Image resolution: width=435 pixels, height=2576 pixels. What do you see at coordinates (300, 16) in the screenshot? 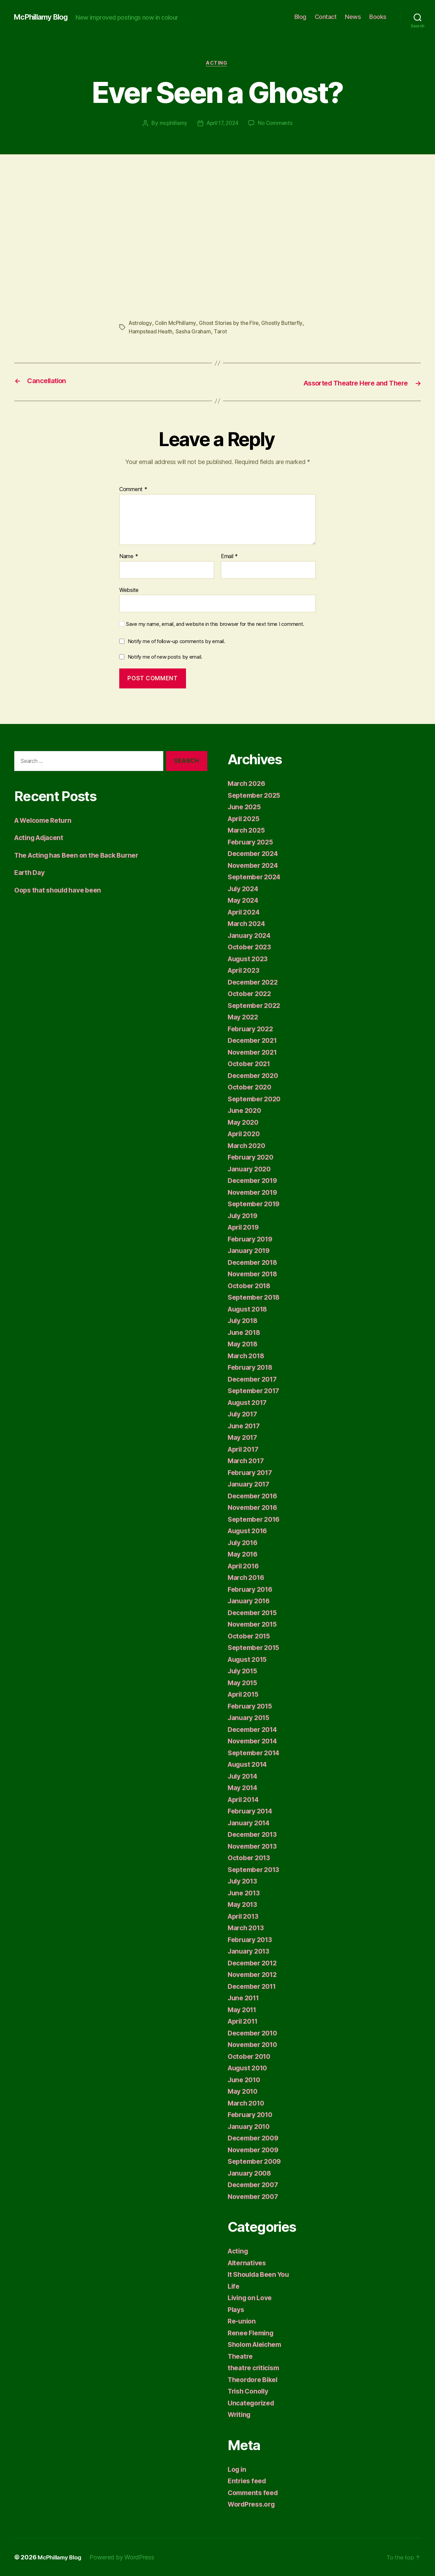
I see `Blog` at bounding box center [300, 16].